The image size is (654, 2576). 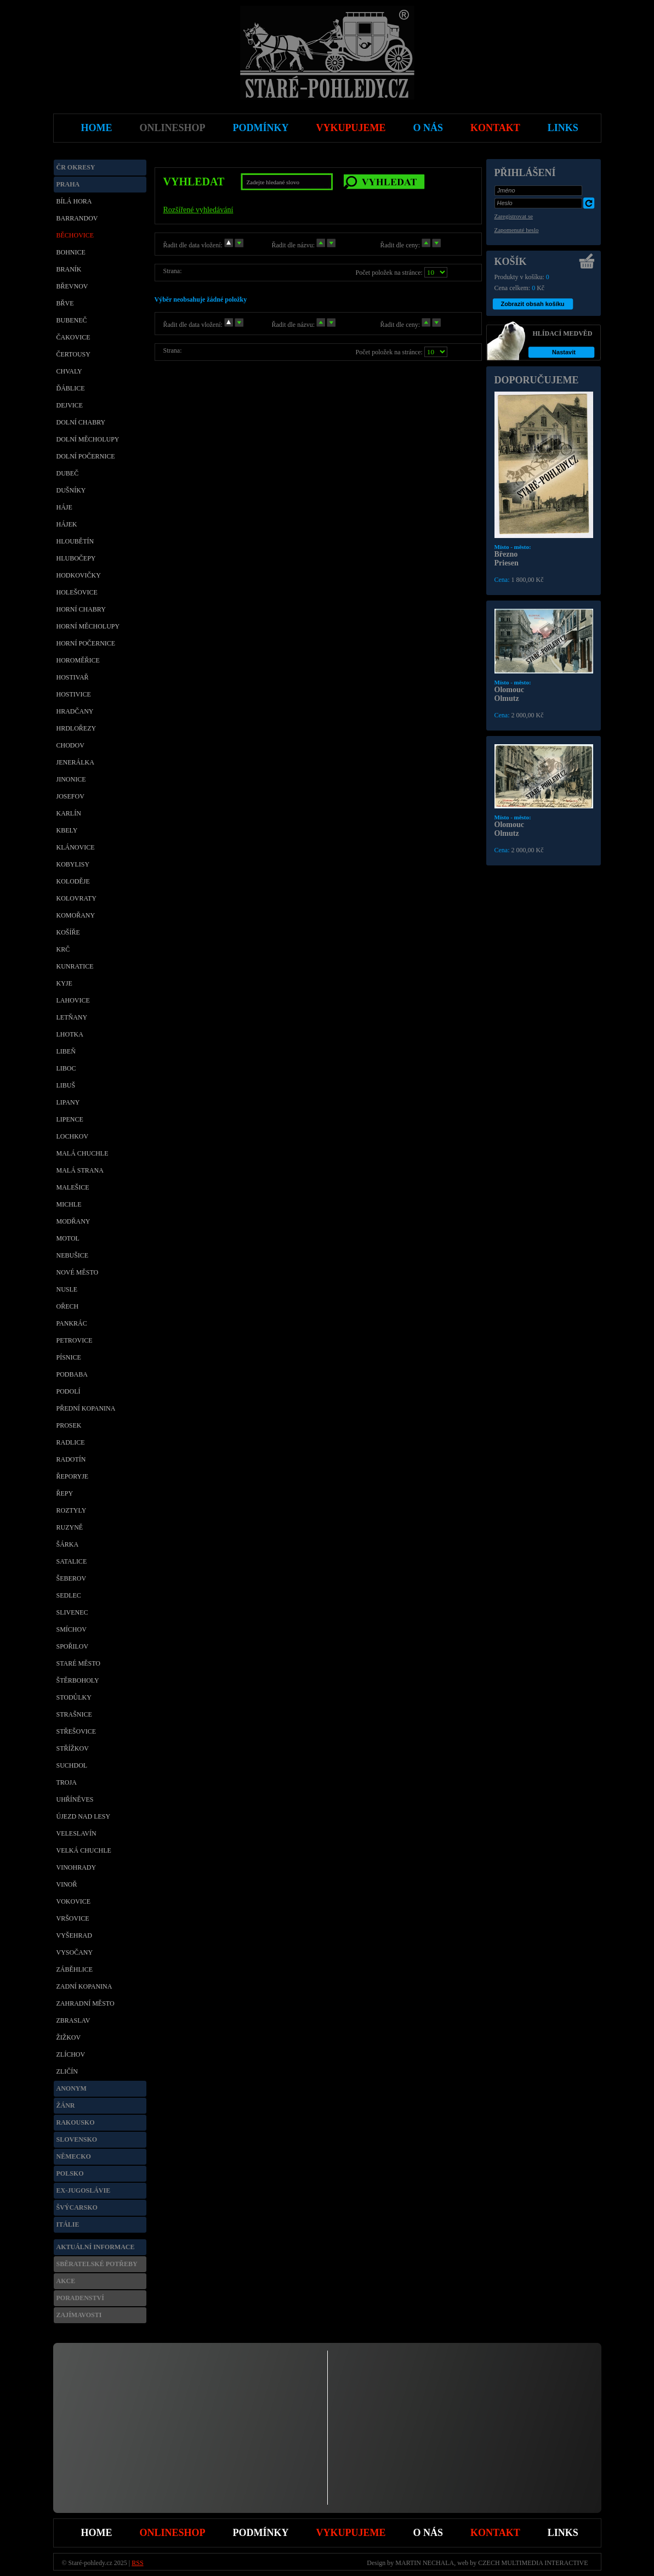 I want to click on Horní Měcholupy, so click(x=88, y=626).